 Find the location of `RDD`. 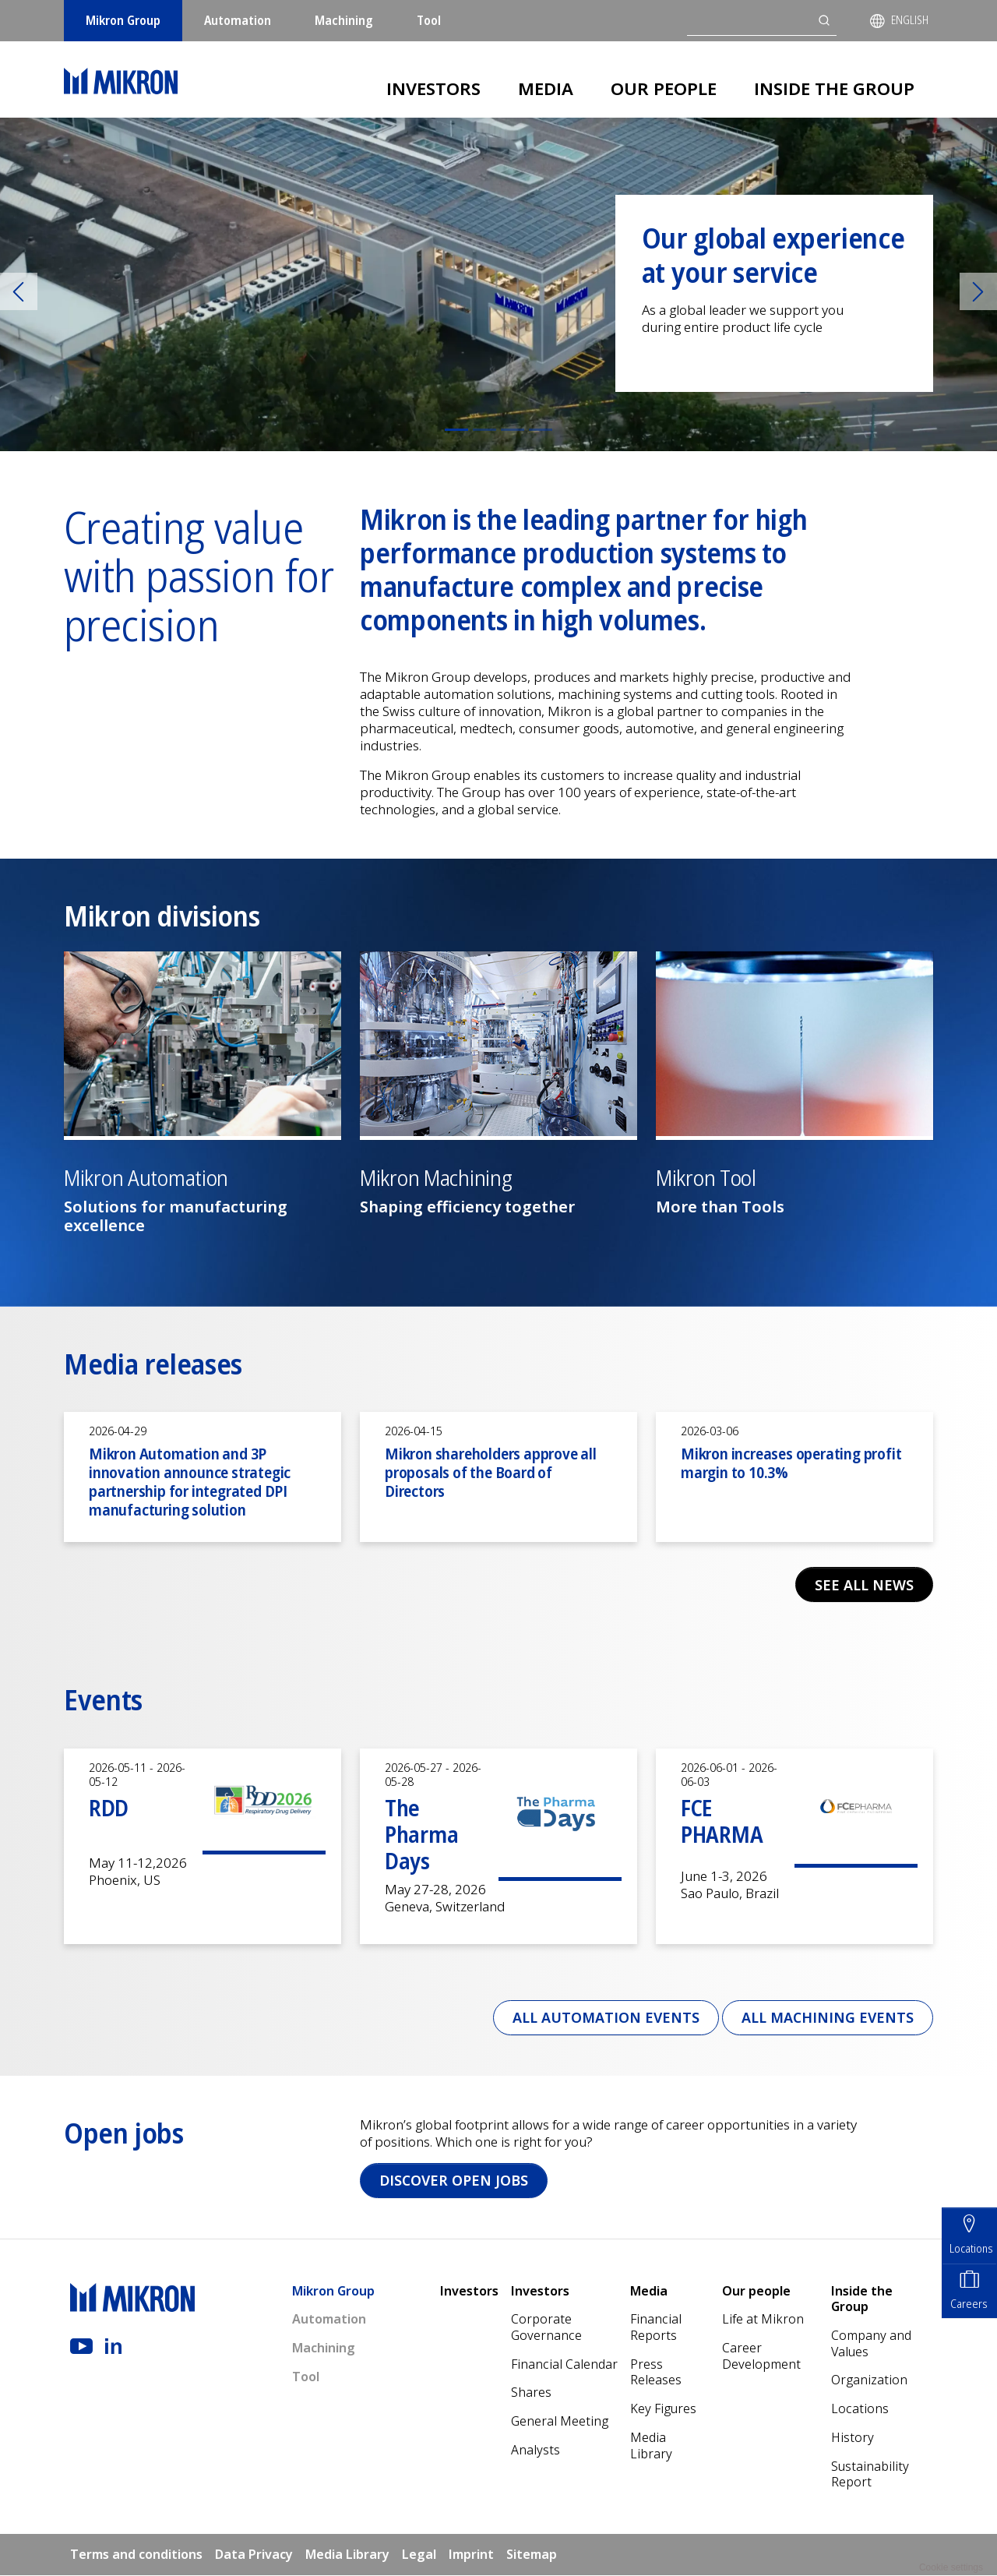

RDD is located at coordinates (109, 1808).